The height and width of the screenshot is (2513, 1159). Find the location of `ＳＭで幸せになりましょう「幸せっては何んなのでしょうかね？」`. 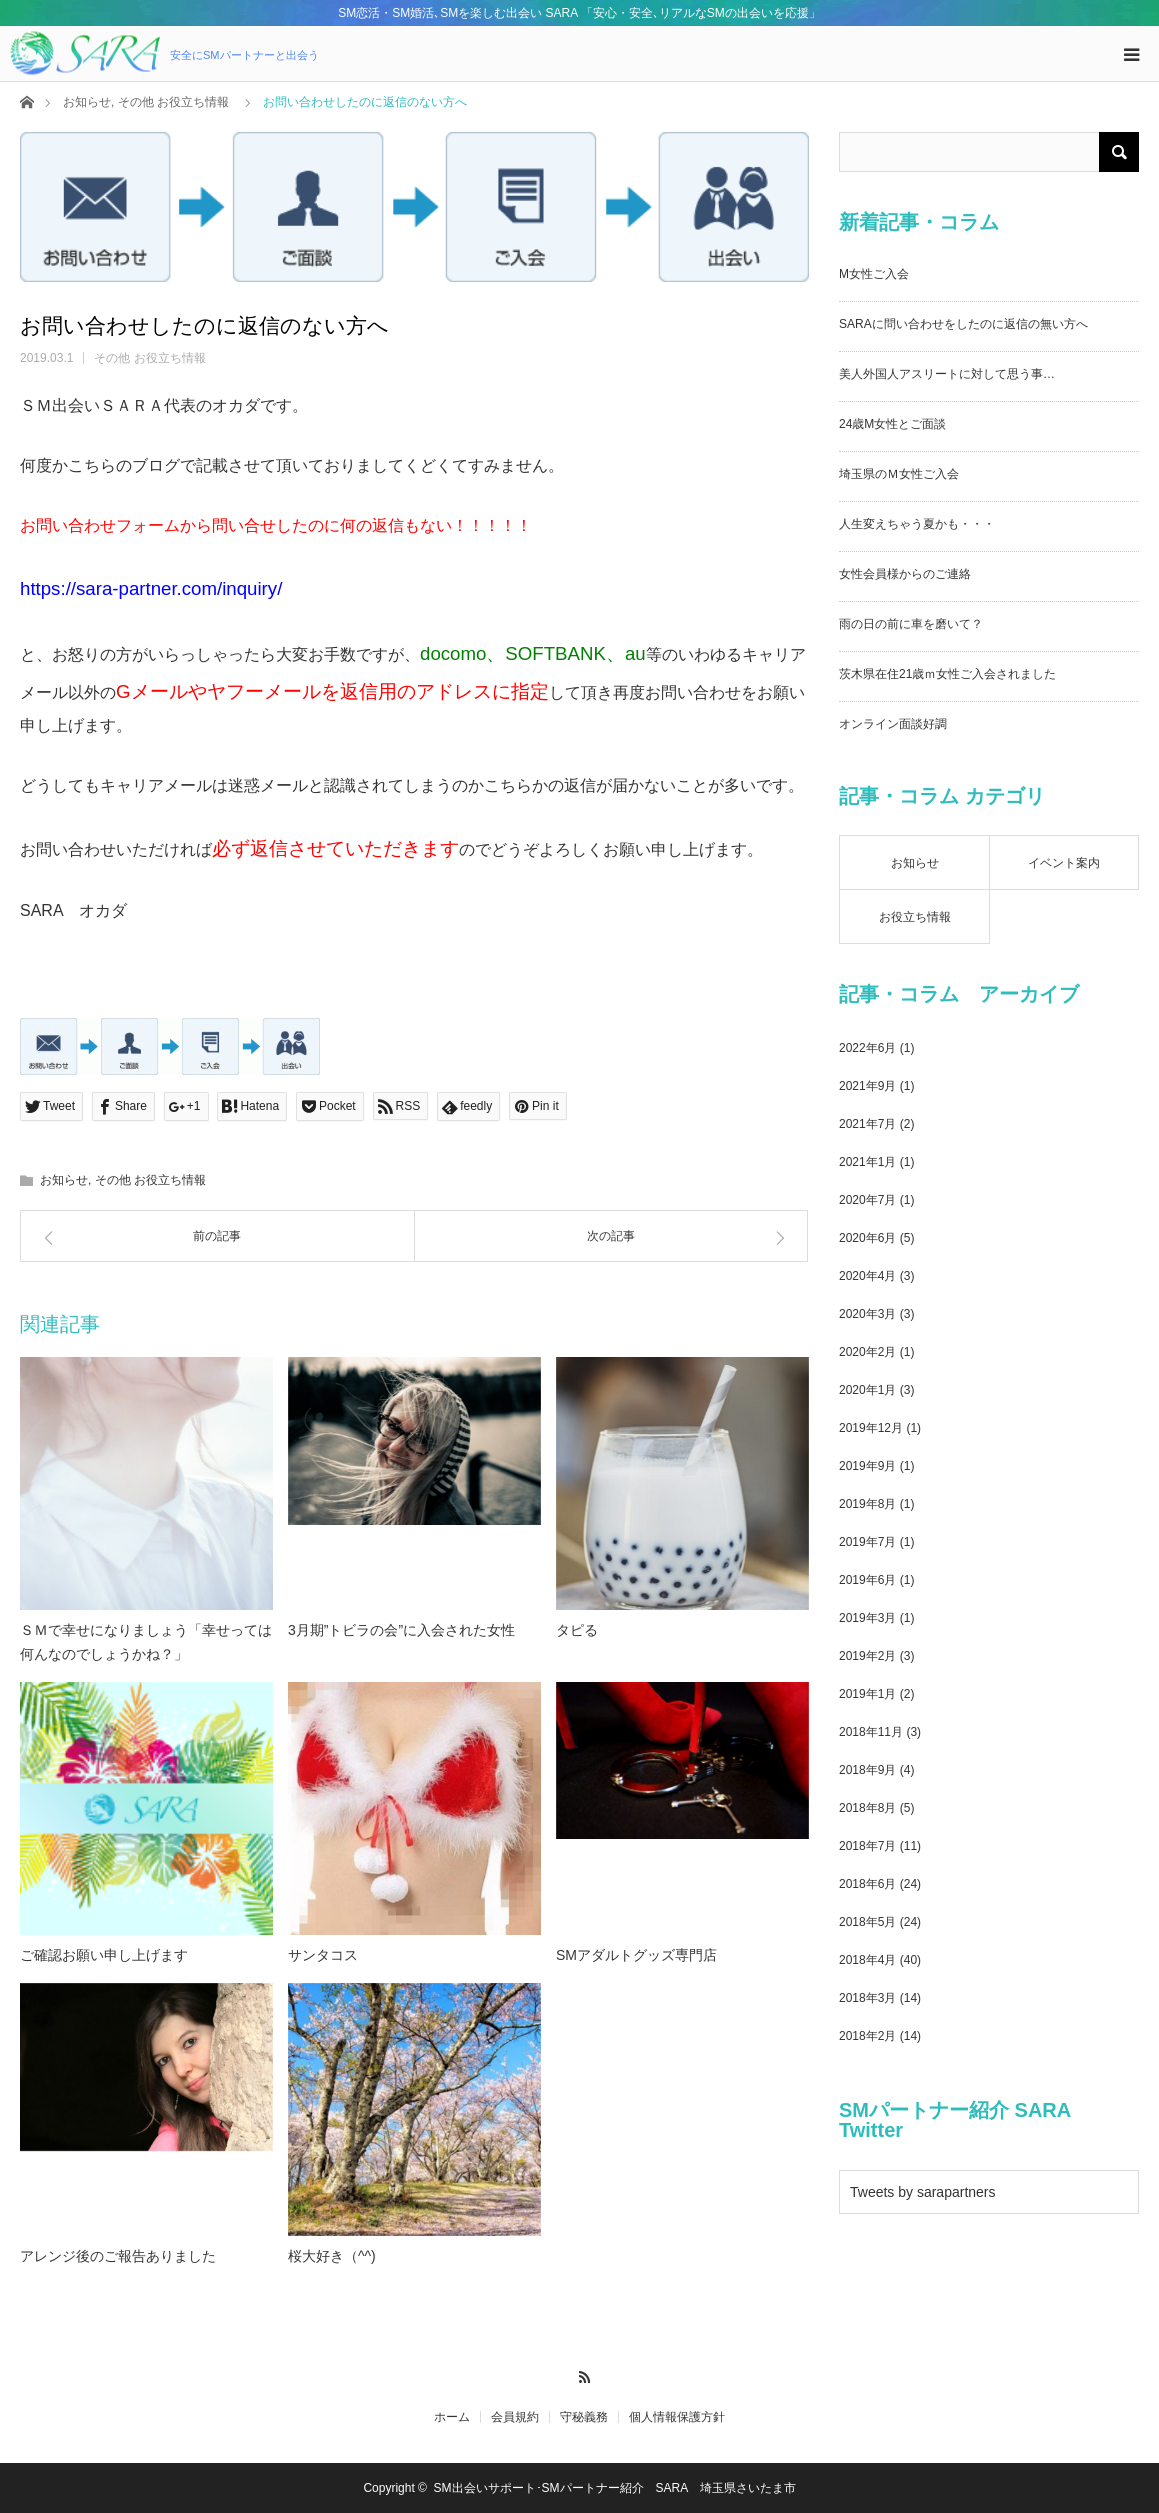

ＳＭで幸せになりましょう「幸せっては何んなのでしょうかね？」 is located at coordinates (146, 1642).